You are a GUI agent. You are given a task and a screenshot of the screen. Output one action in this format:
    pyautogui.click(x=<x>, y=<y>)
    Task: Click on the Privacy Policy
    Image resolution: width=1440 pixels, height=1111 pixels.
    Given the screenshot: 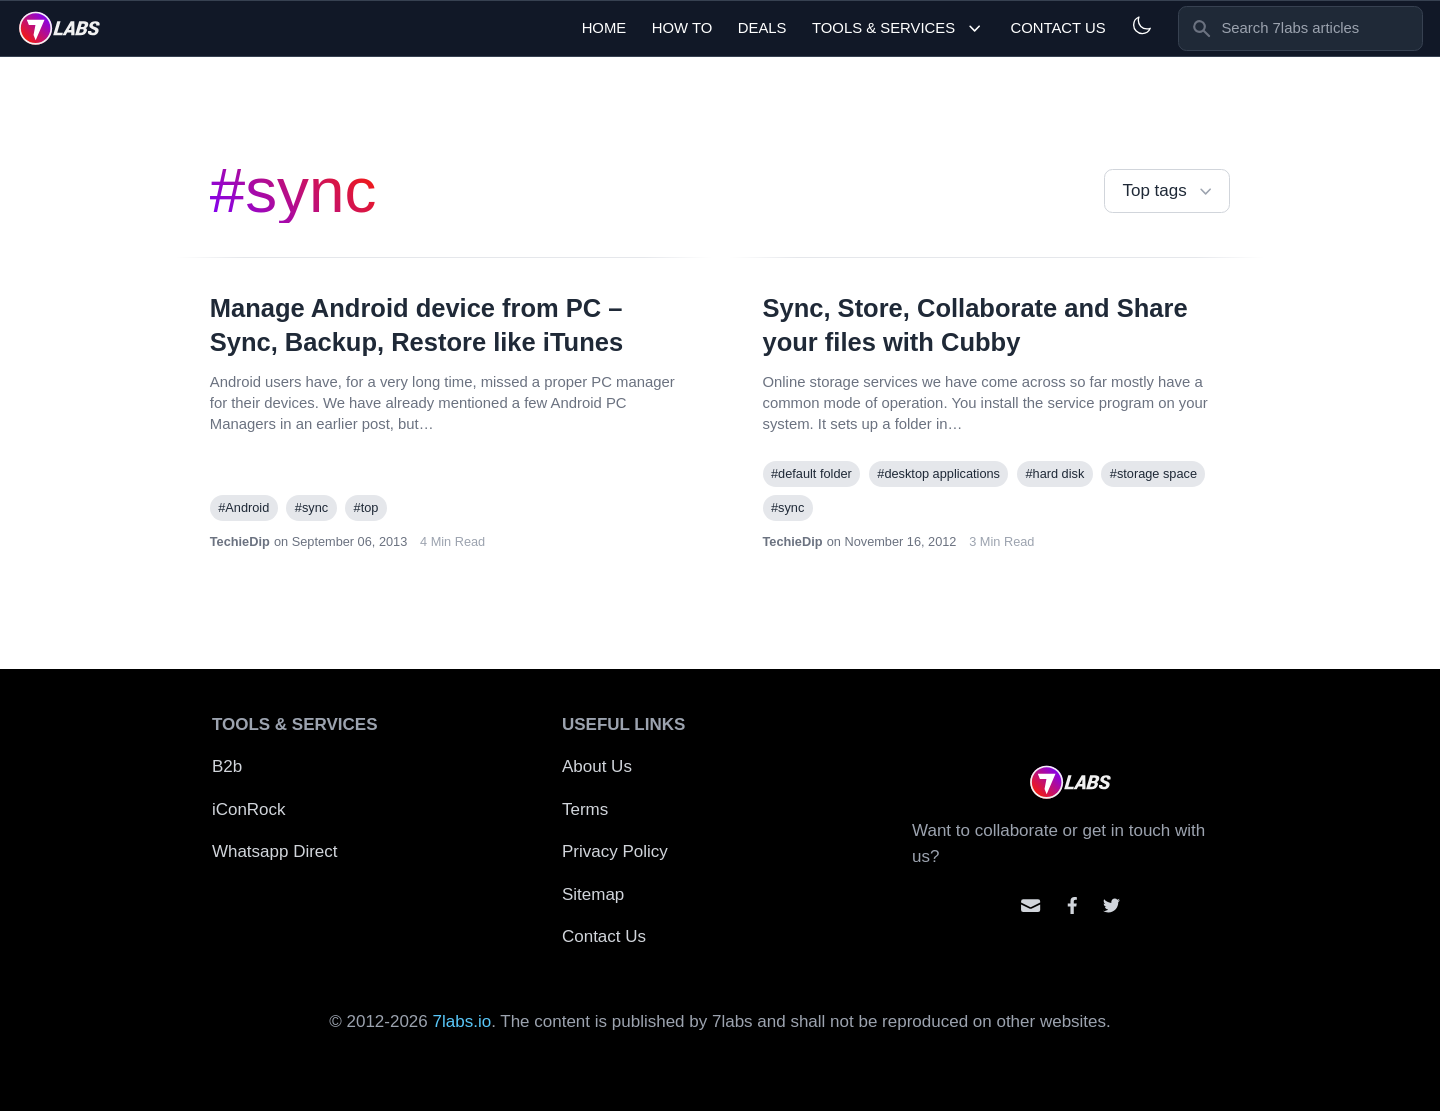 What is the action you would take?
    pyautogui.click(x=615, y=851)
    